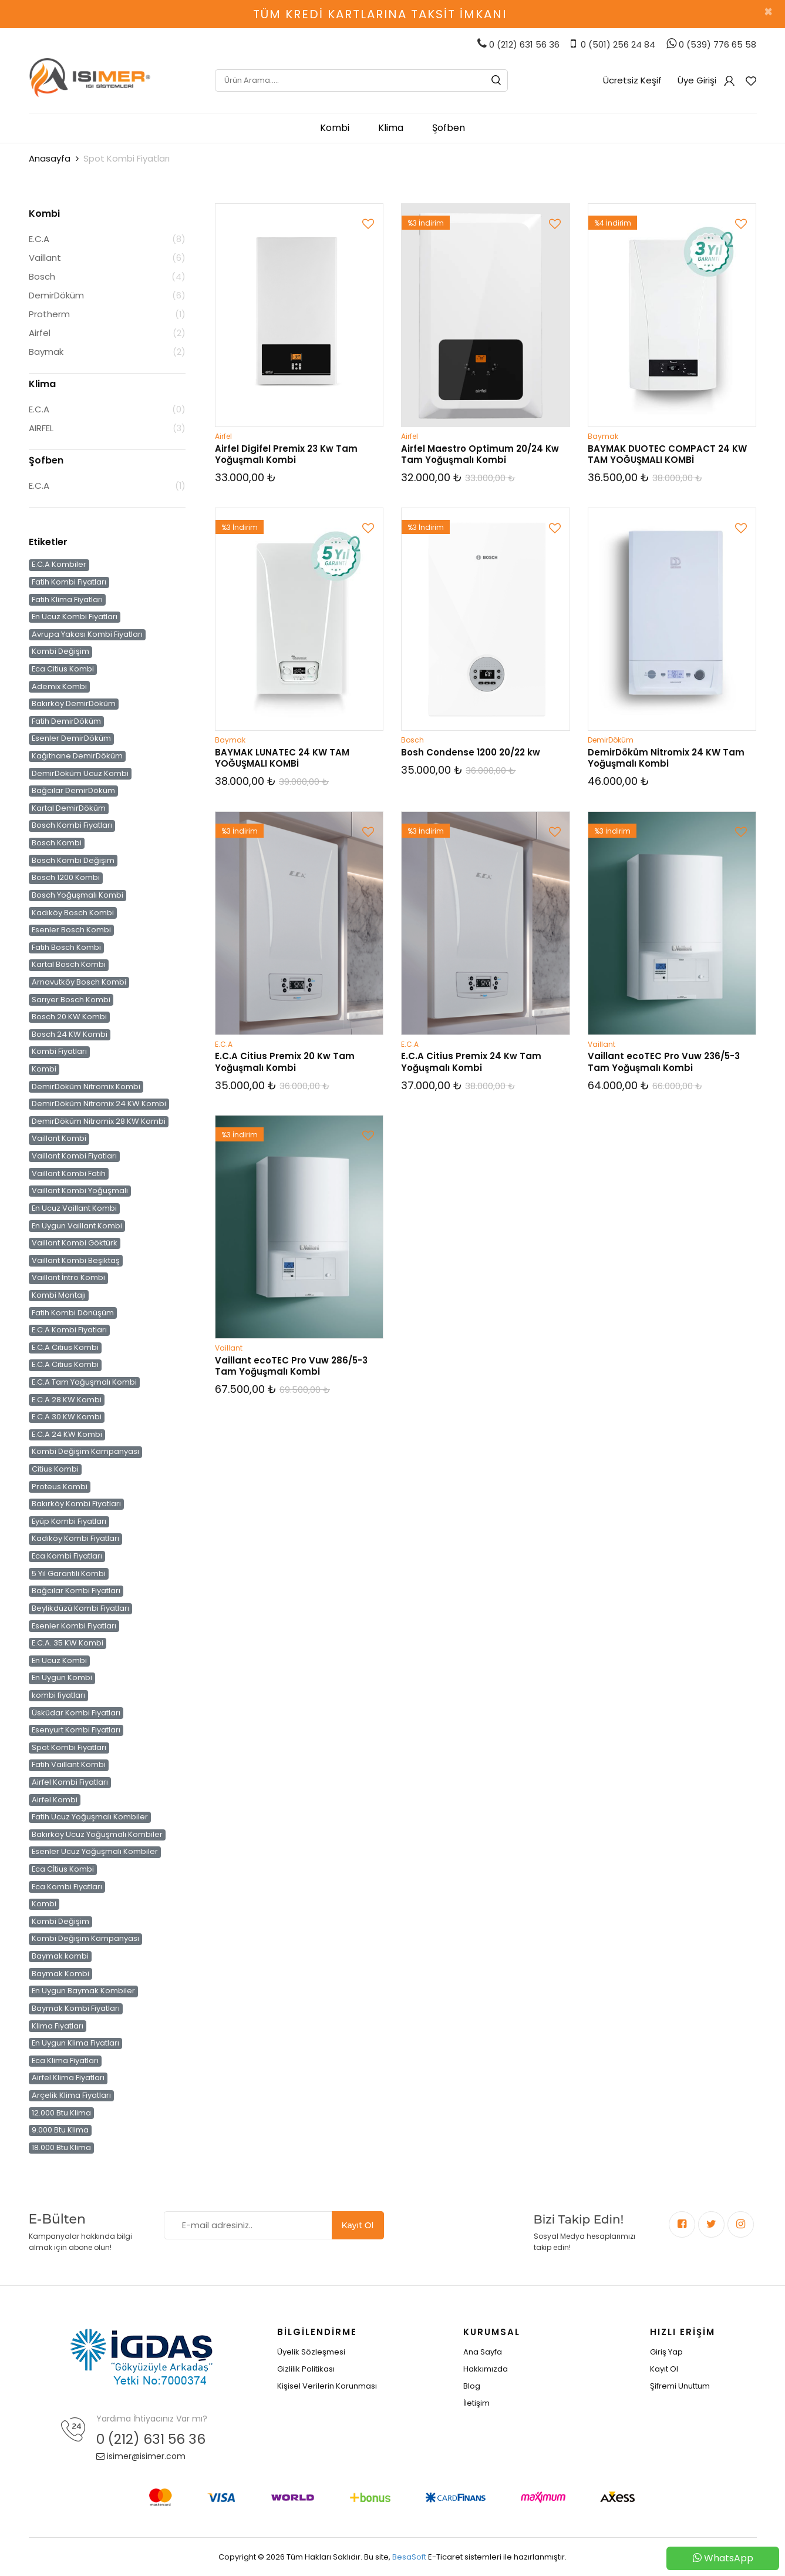  Describe the element at coordinates (45, 257) in the screenshot. I see `Vaillant` at that location.